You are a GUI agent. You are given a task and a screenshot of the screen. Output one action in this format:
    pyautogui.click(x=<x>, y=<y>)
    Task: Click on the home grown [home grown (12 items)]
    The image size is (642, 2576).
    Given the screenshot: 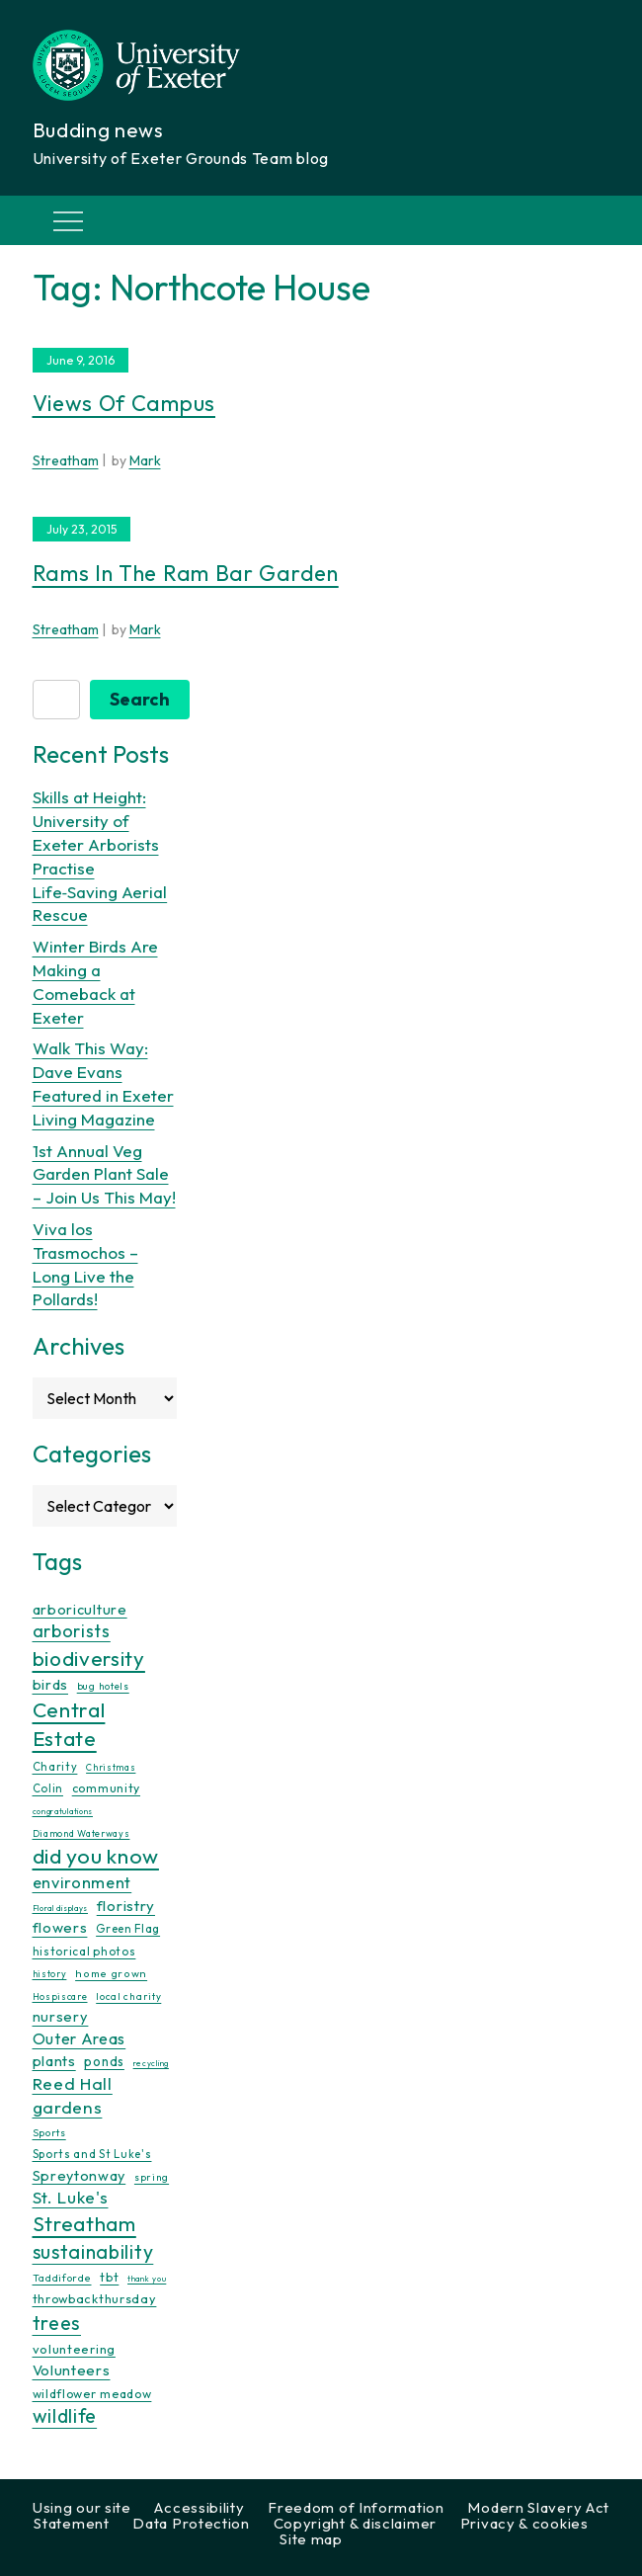 What is the action you would take?
    pyautogui.click(x=111, y=1973)
    